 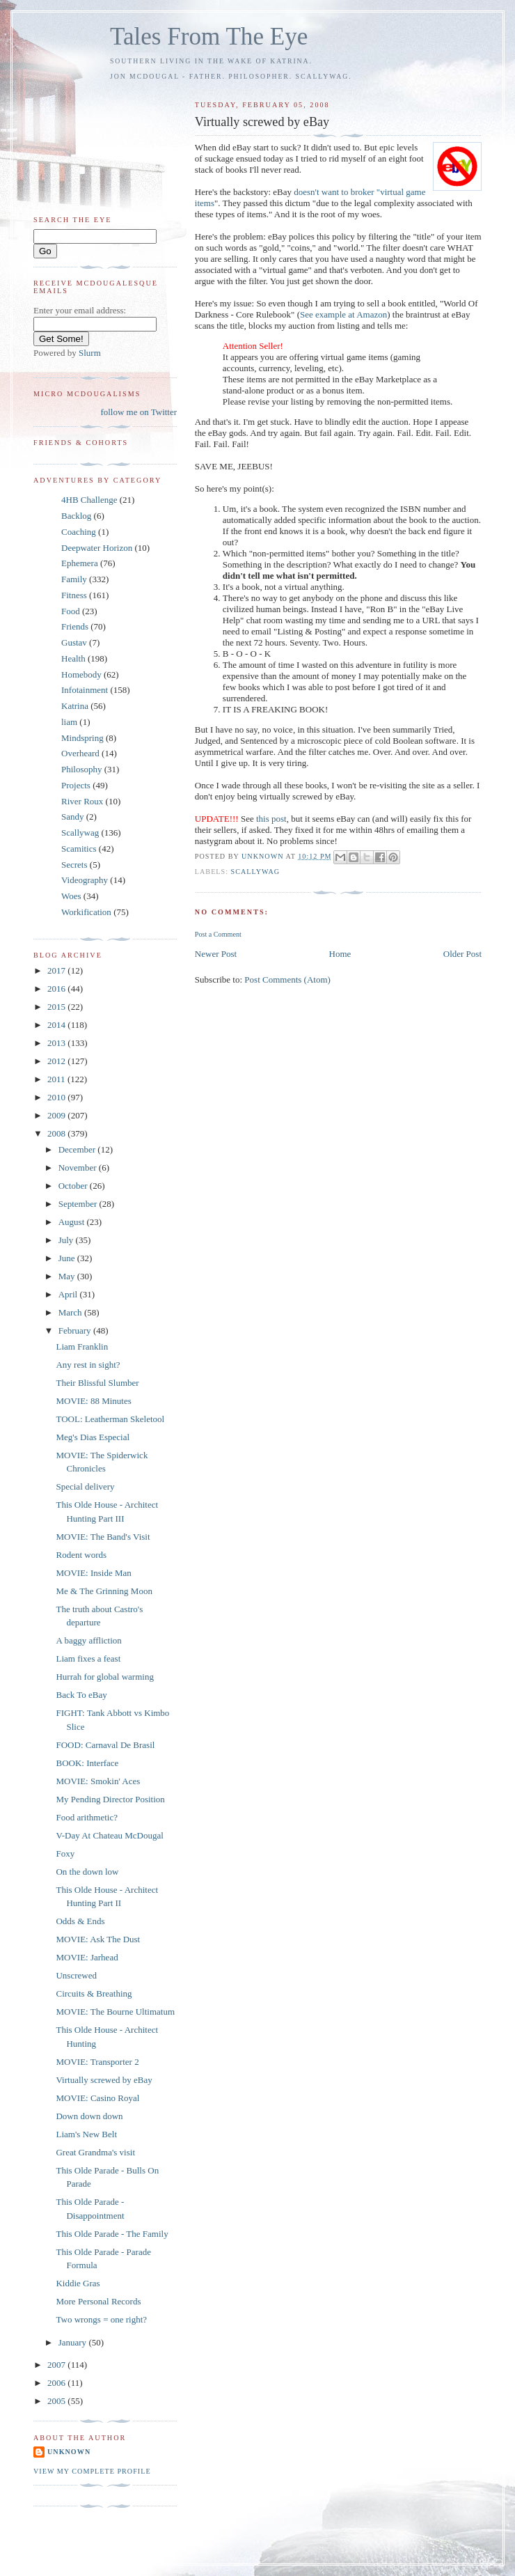 I want to click on Friends, so click(x=74, y=626).